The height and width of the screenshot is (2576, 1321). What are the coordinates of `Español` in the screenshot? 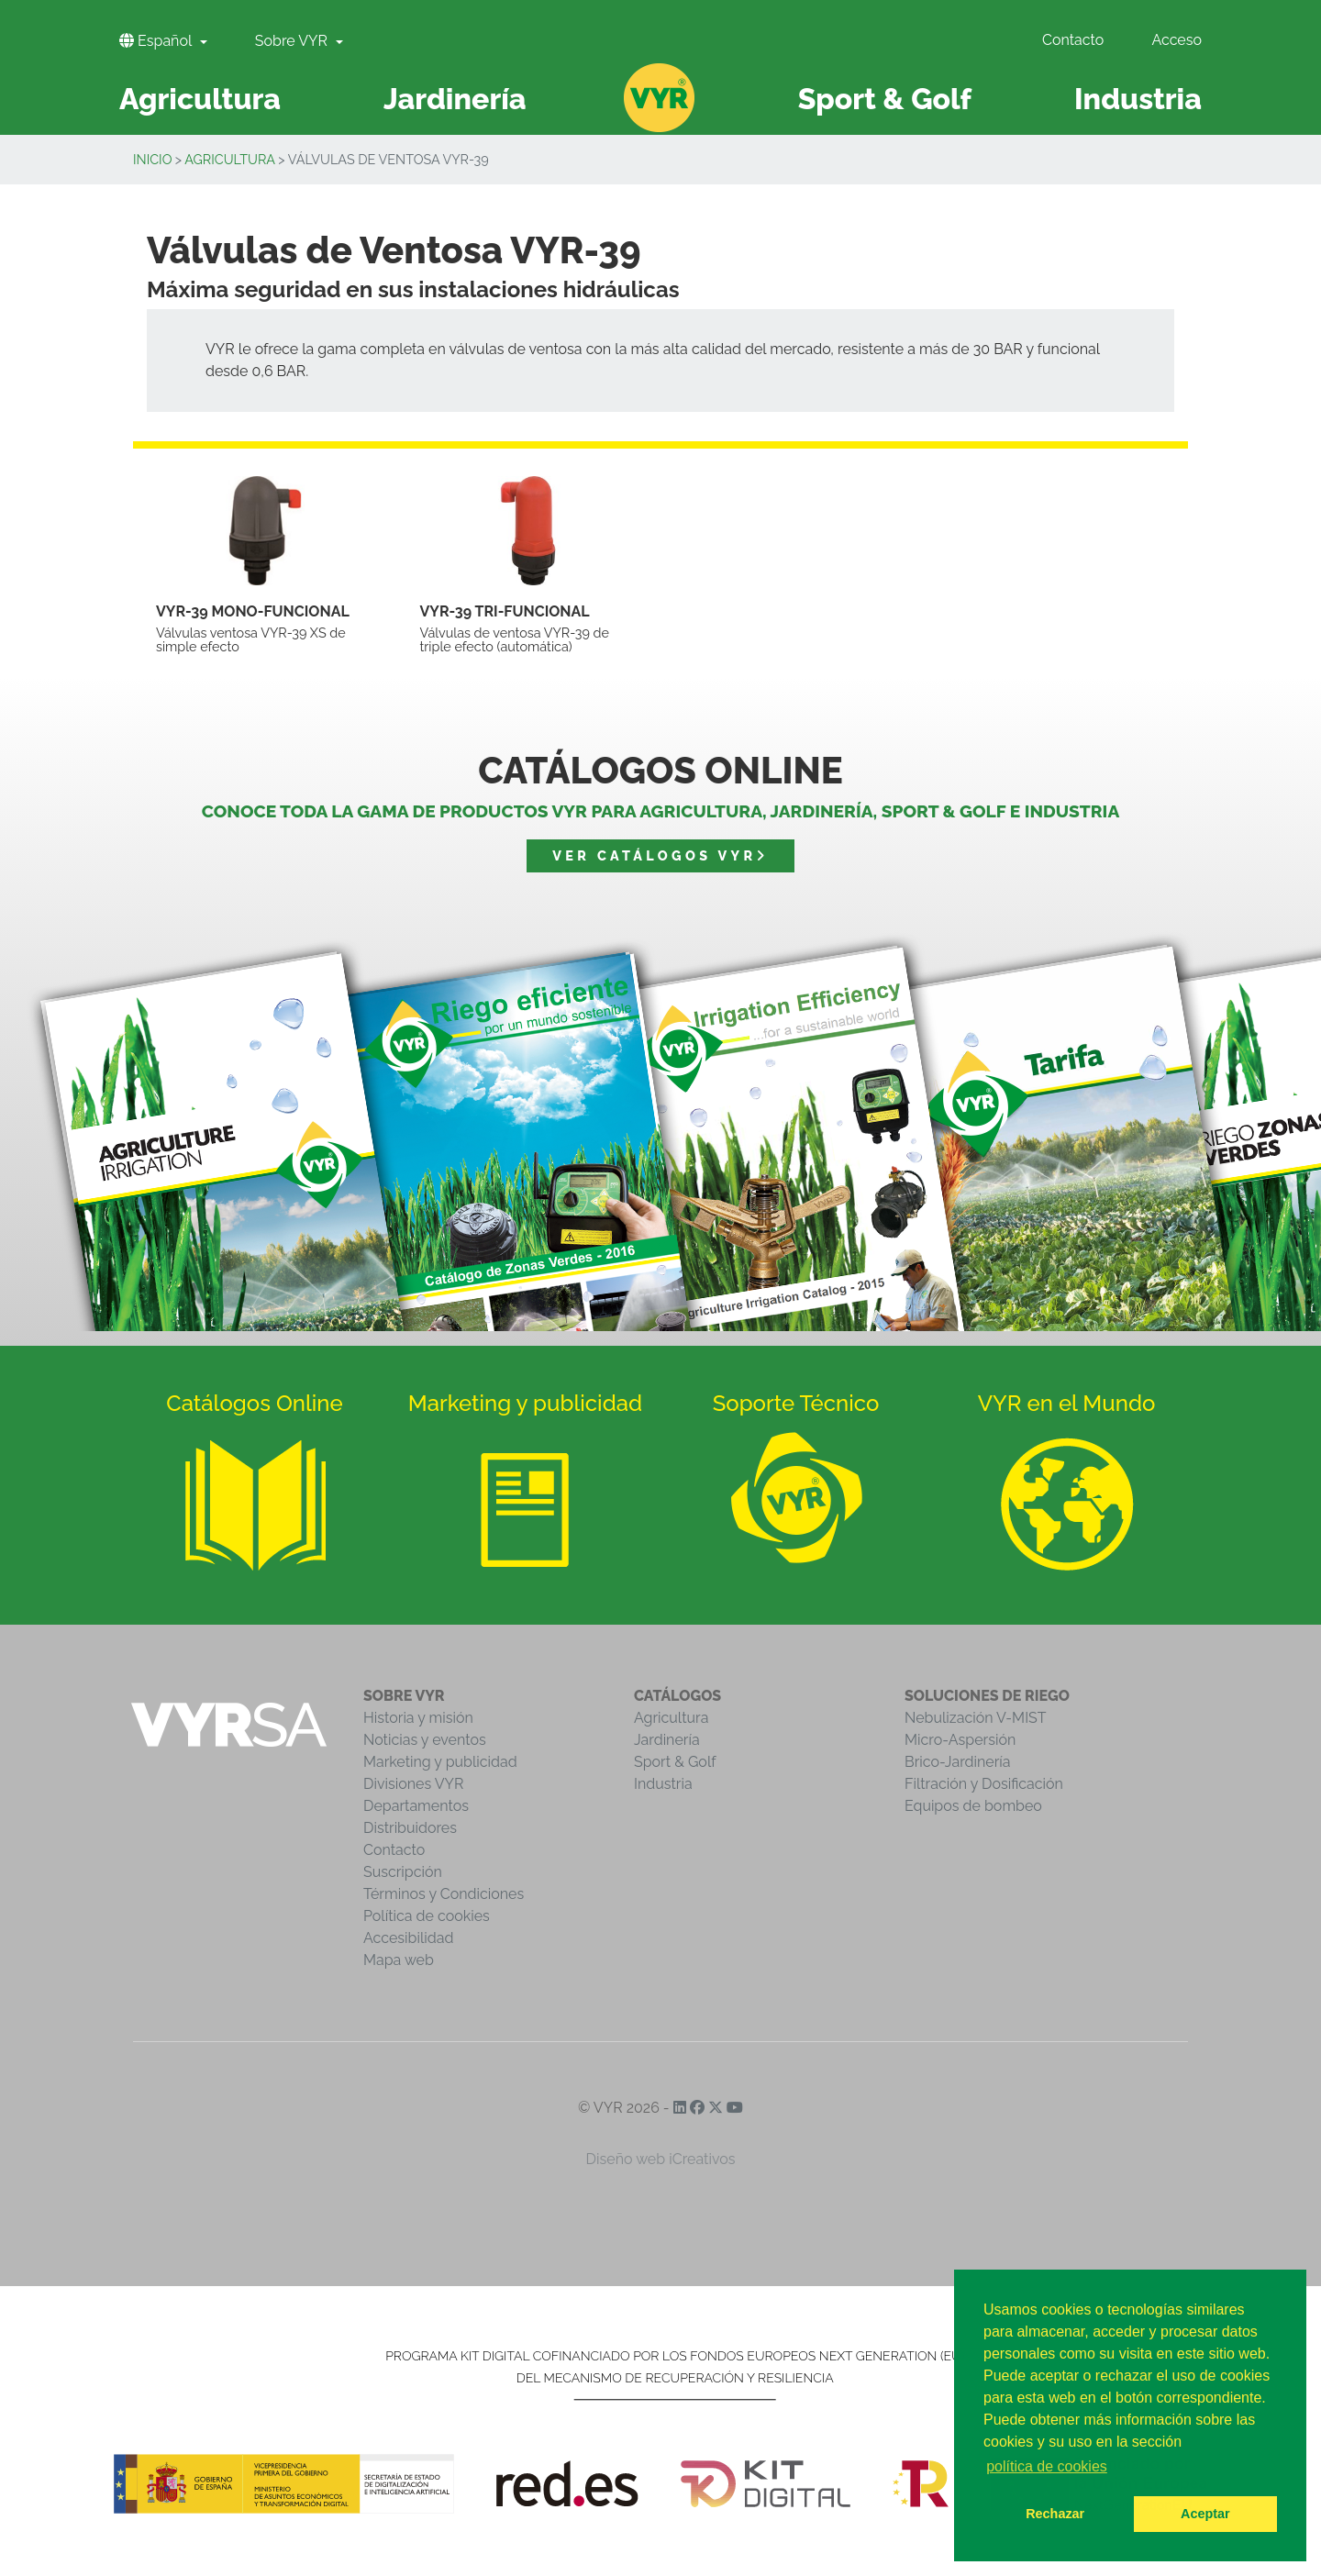 It's located at (157, 41).